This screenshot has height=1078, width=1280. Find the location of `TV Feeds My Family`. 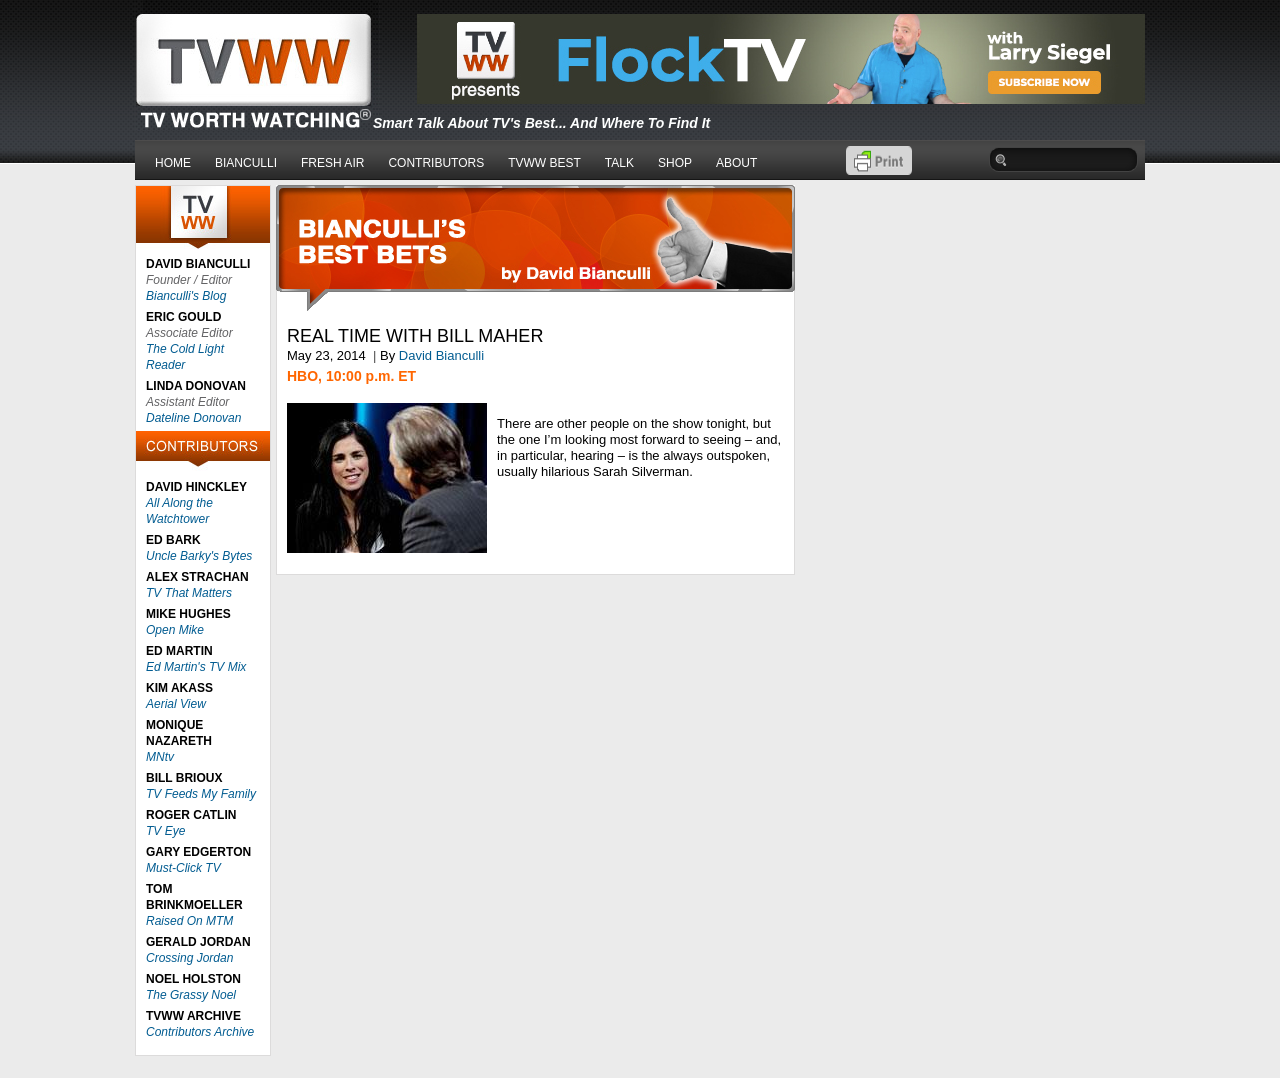

TV Feeds My Family is located at coordinates (201, 794).